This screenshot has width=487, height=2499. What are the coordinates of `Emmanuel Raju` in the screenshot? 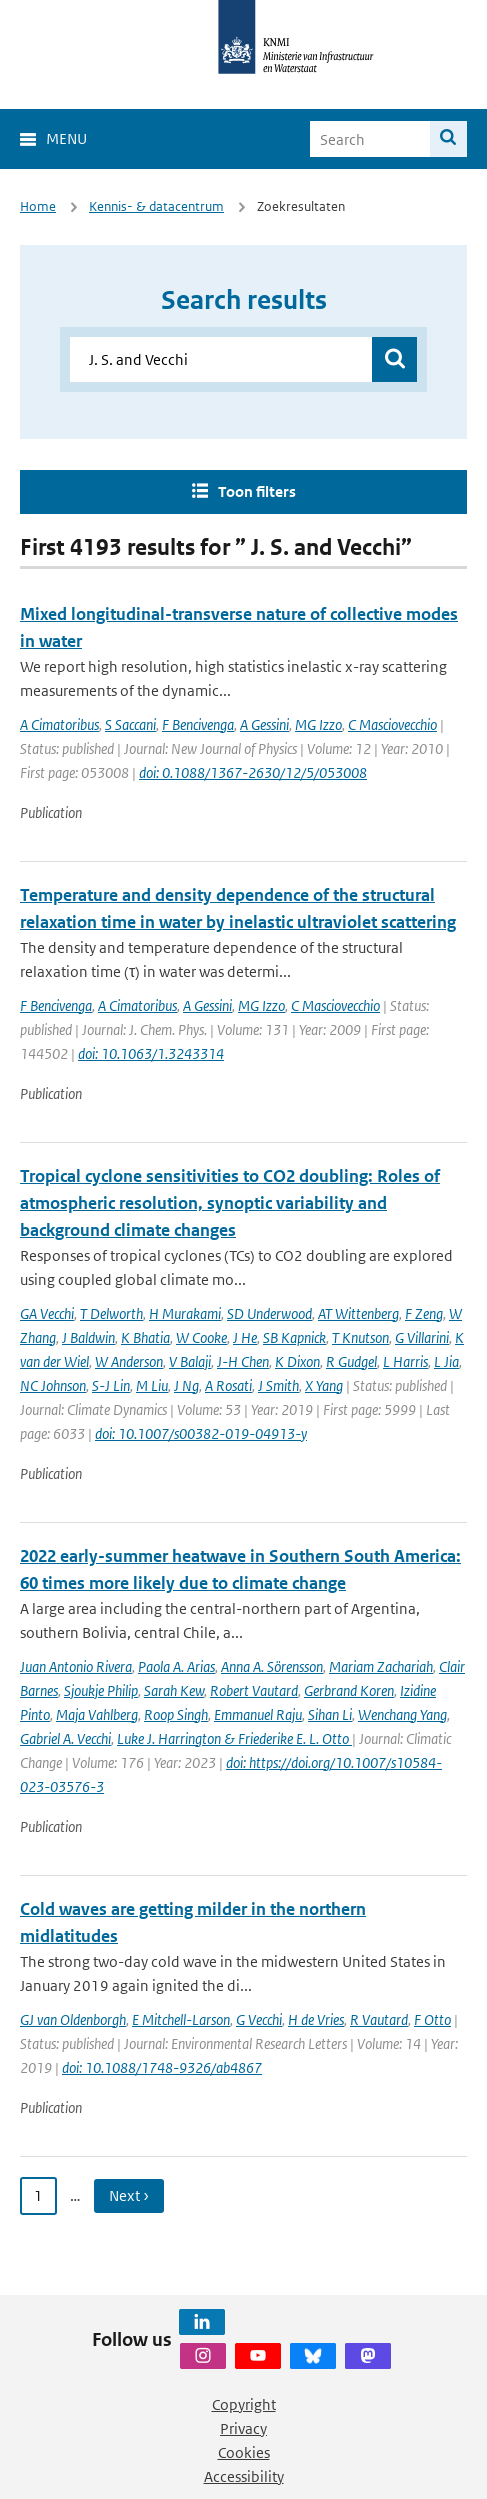 It's located at (258, 1714).